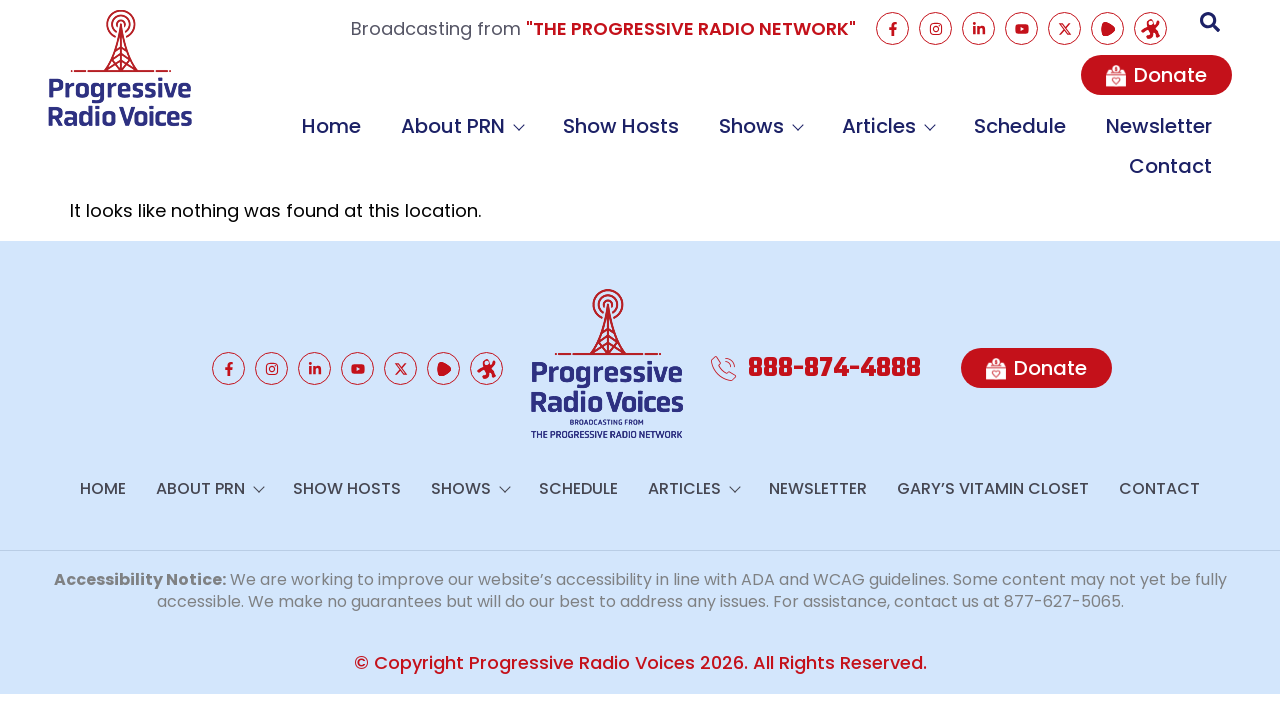  What do you see at coordinates (1020, 126) in the screenshot?
I see `Schedule` at bounding box center [1020, 126].